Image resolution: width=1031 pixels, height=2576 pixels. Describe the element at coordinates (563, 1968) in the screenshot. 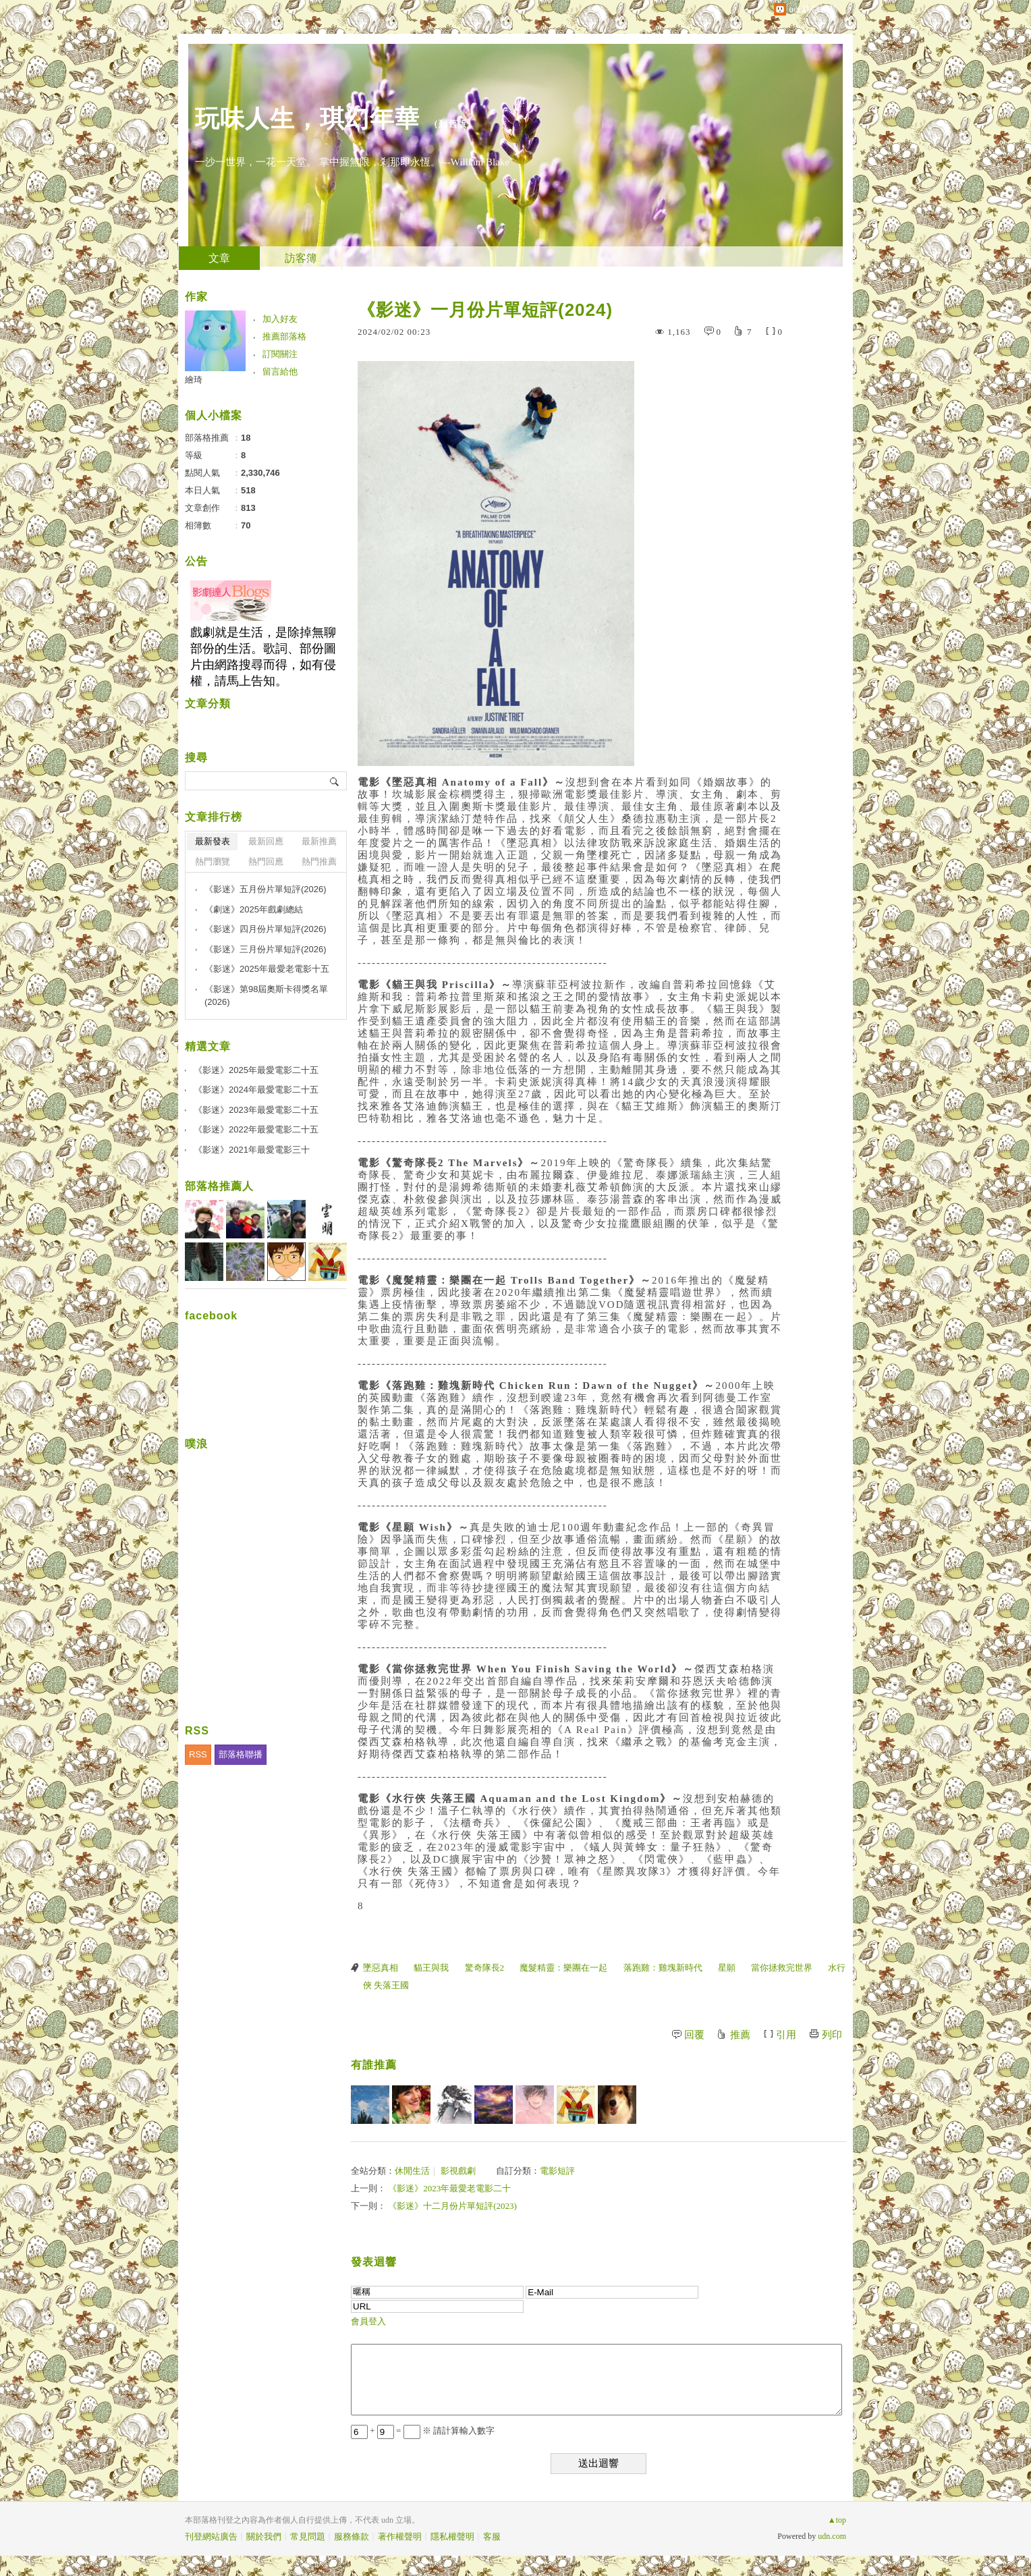

I see `魔髮精靈：樂團在一起` at that location.